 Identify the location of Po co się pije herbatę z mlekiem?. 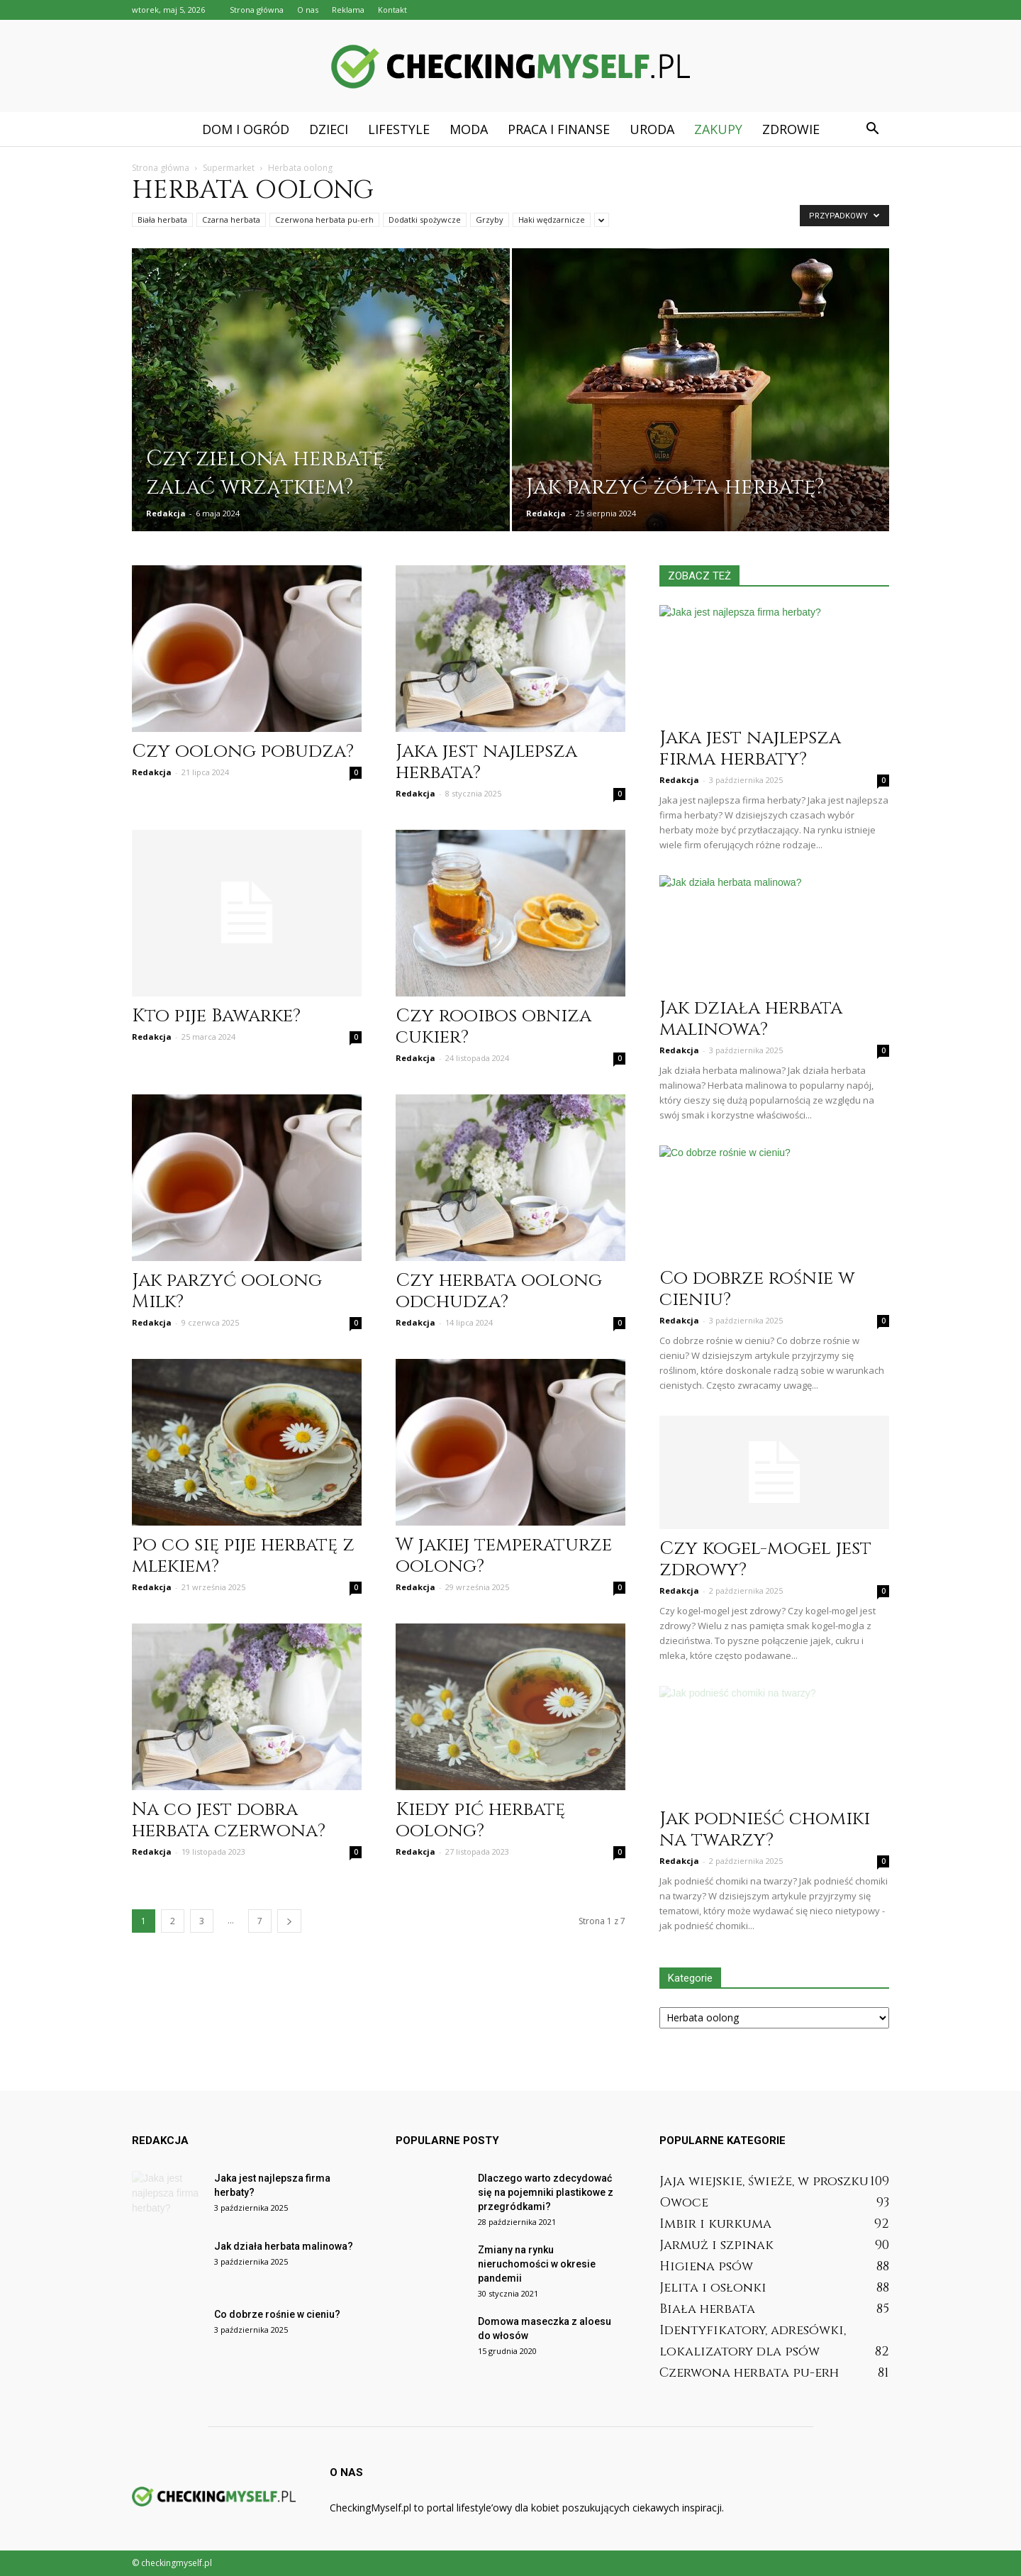
(243, 1556).